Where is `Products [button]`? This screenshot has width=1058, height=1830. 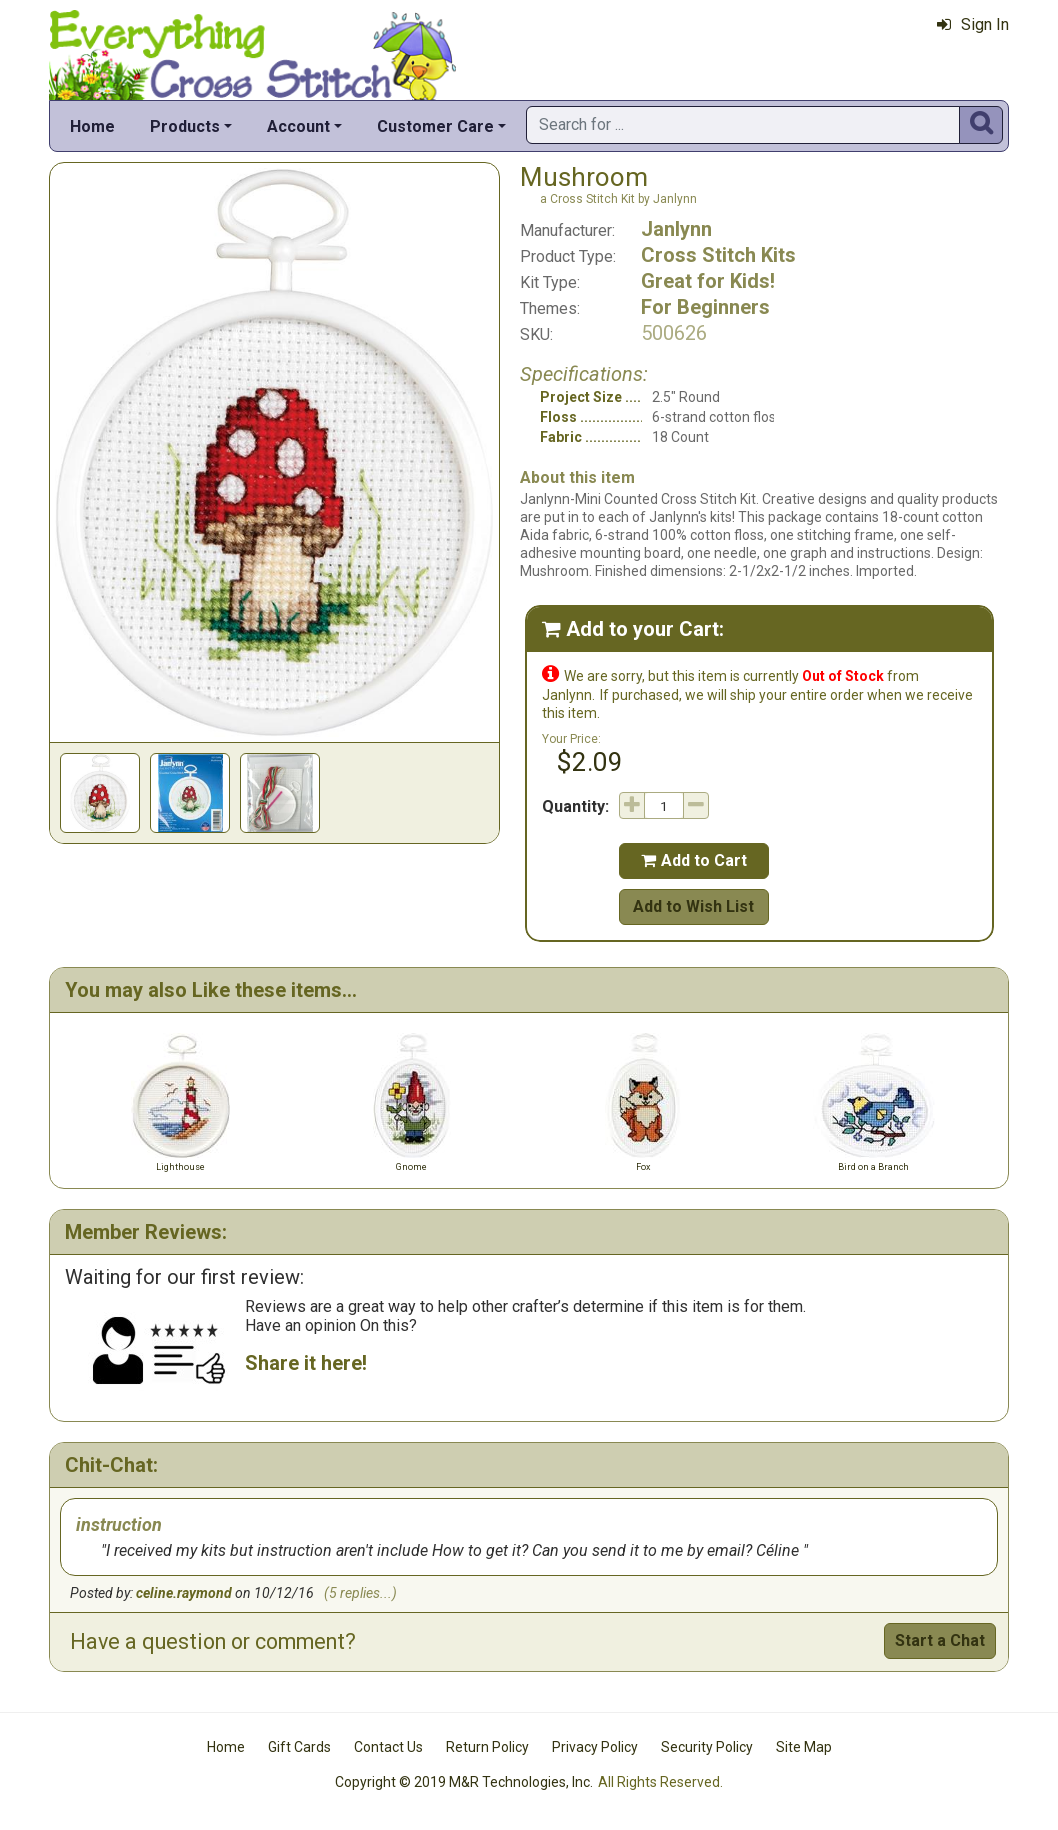
Products [button] is located at coordinates (185, 126).